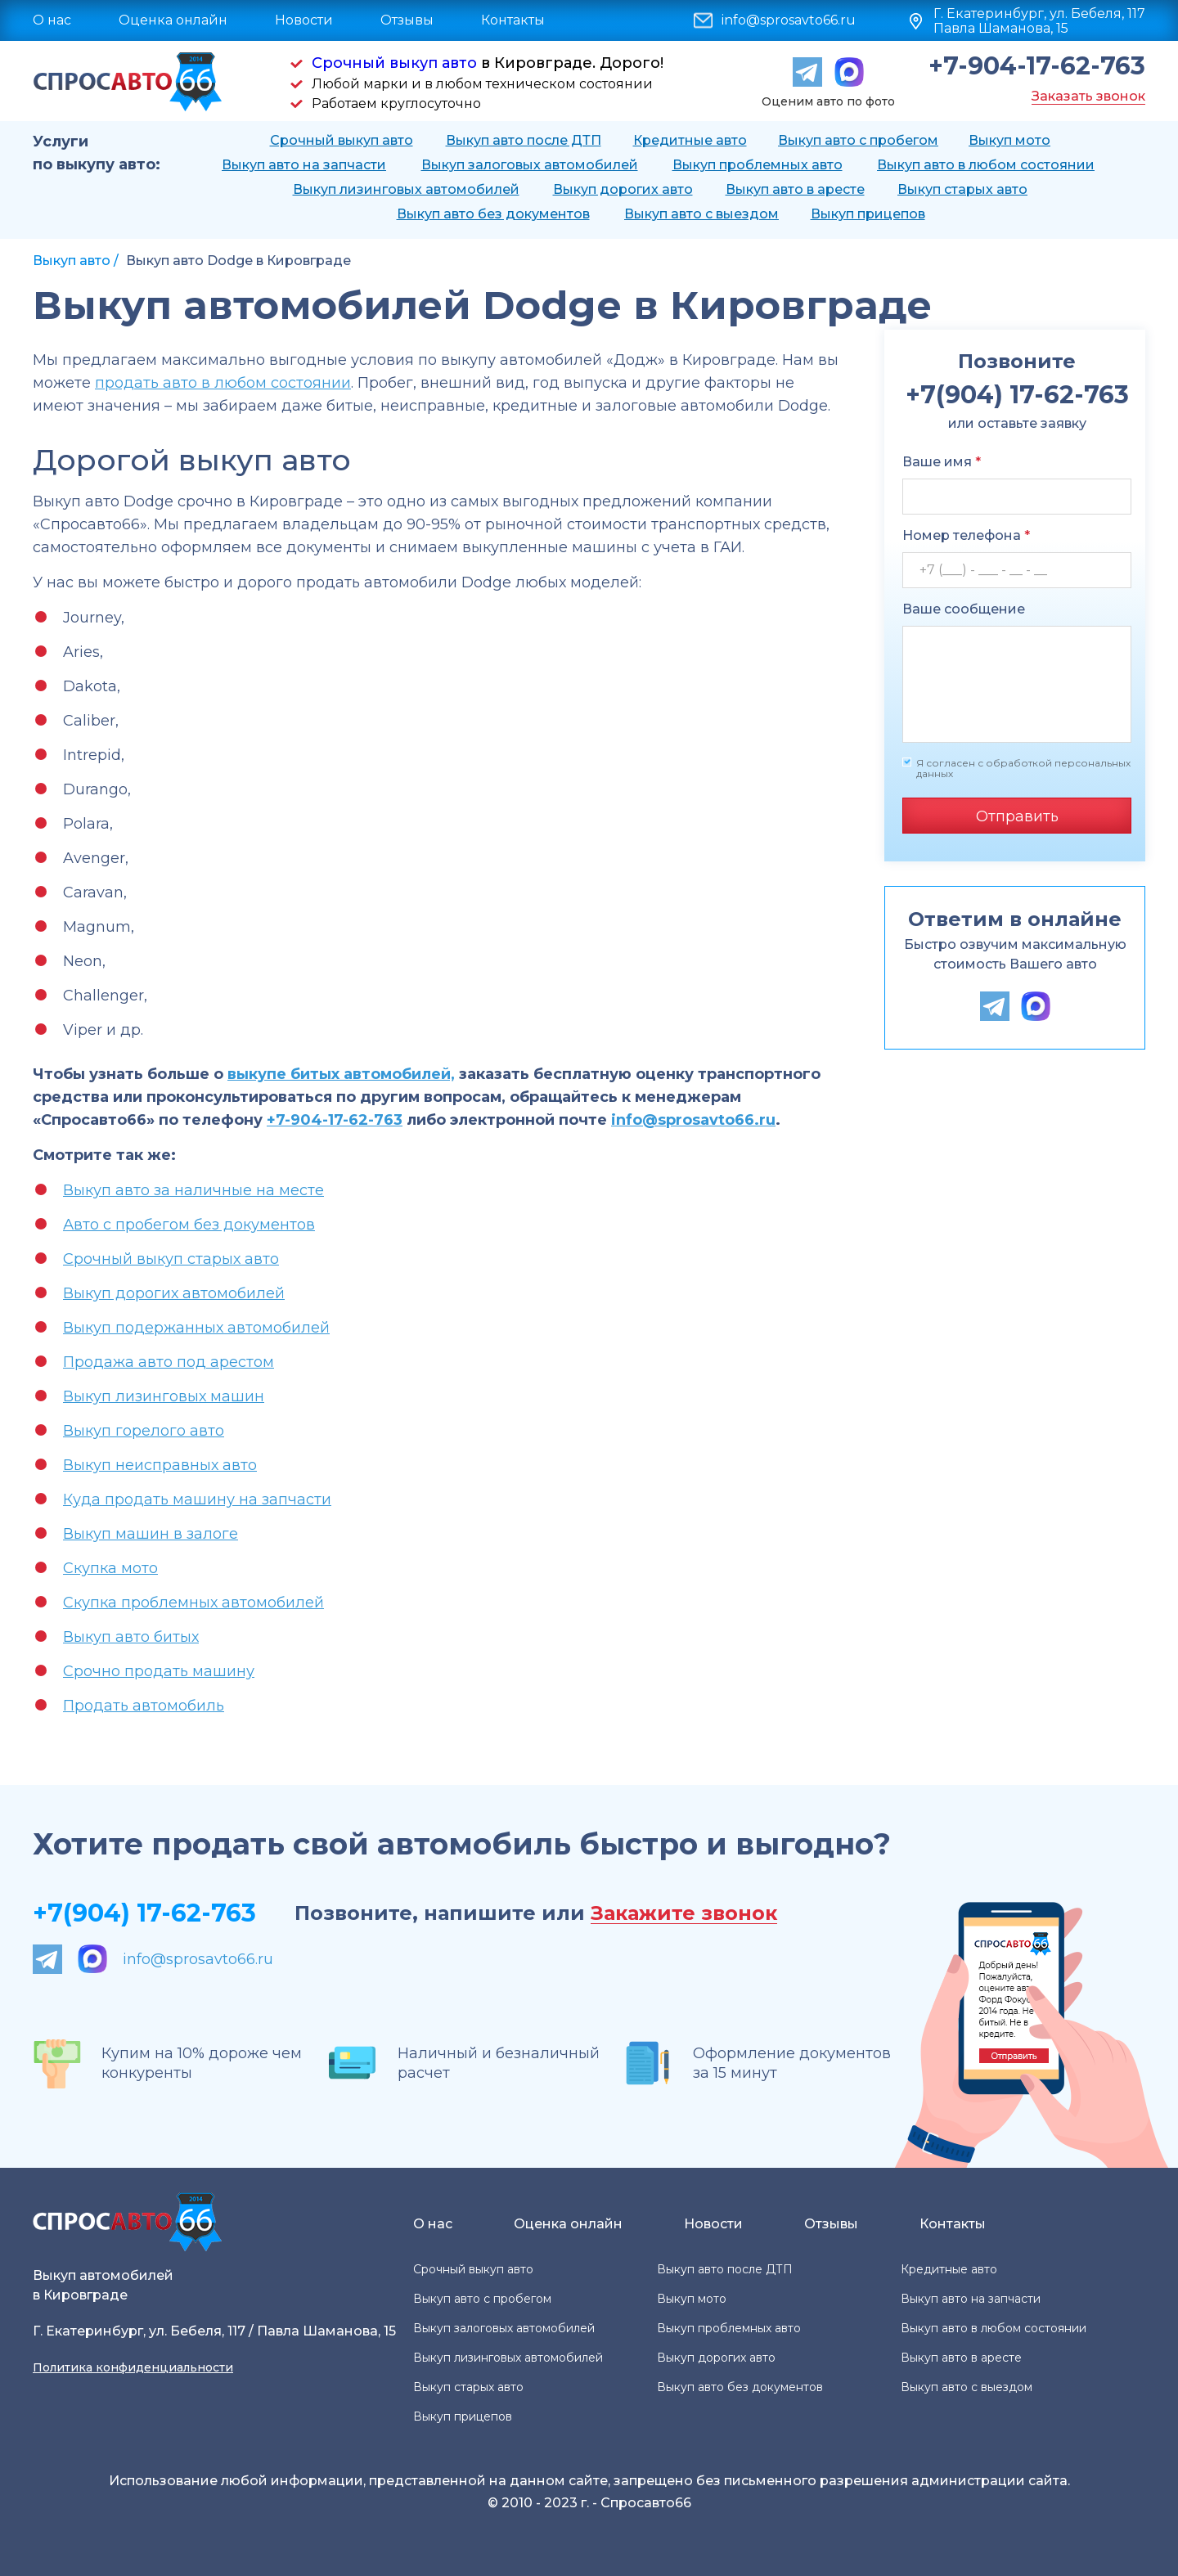  I want to click on Выкуп авто с пробегом, so click(858, 140).